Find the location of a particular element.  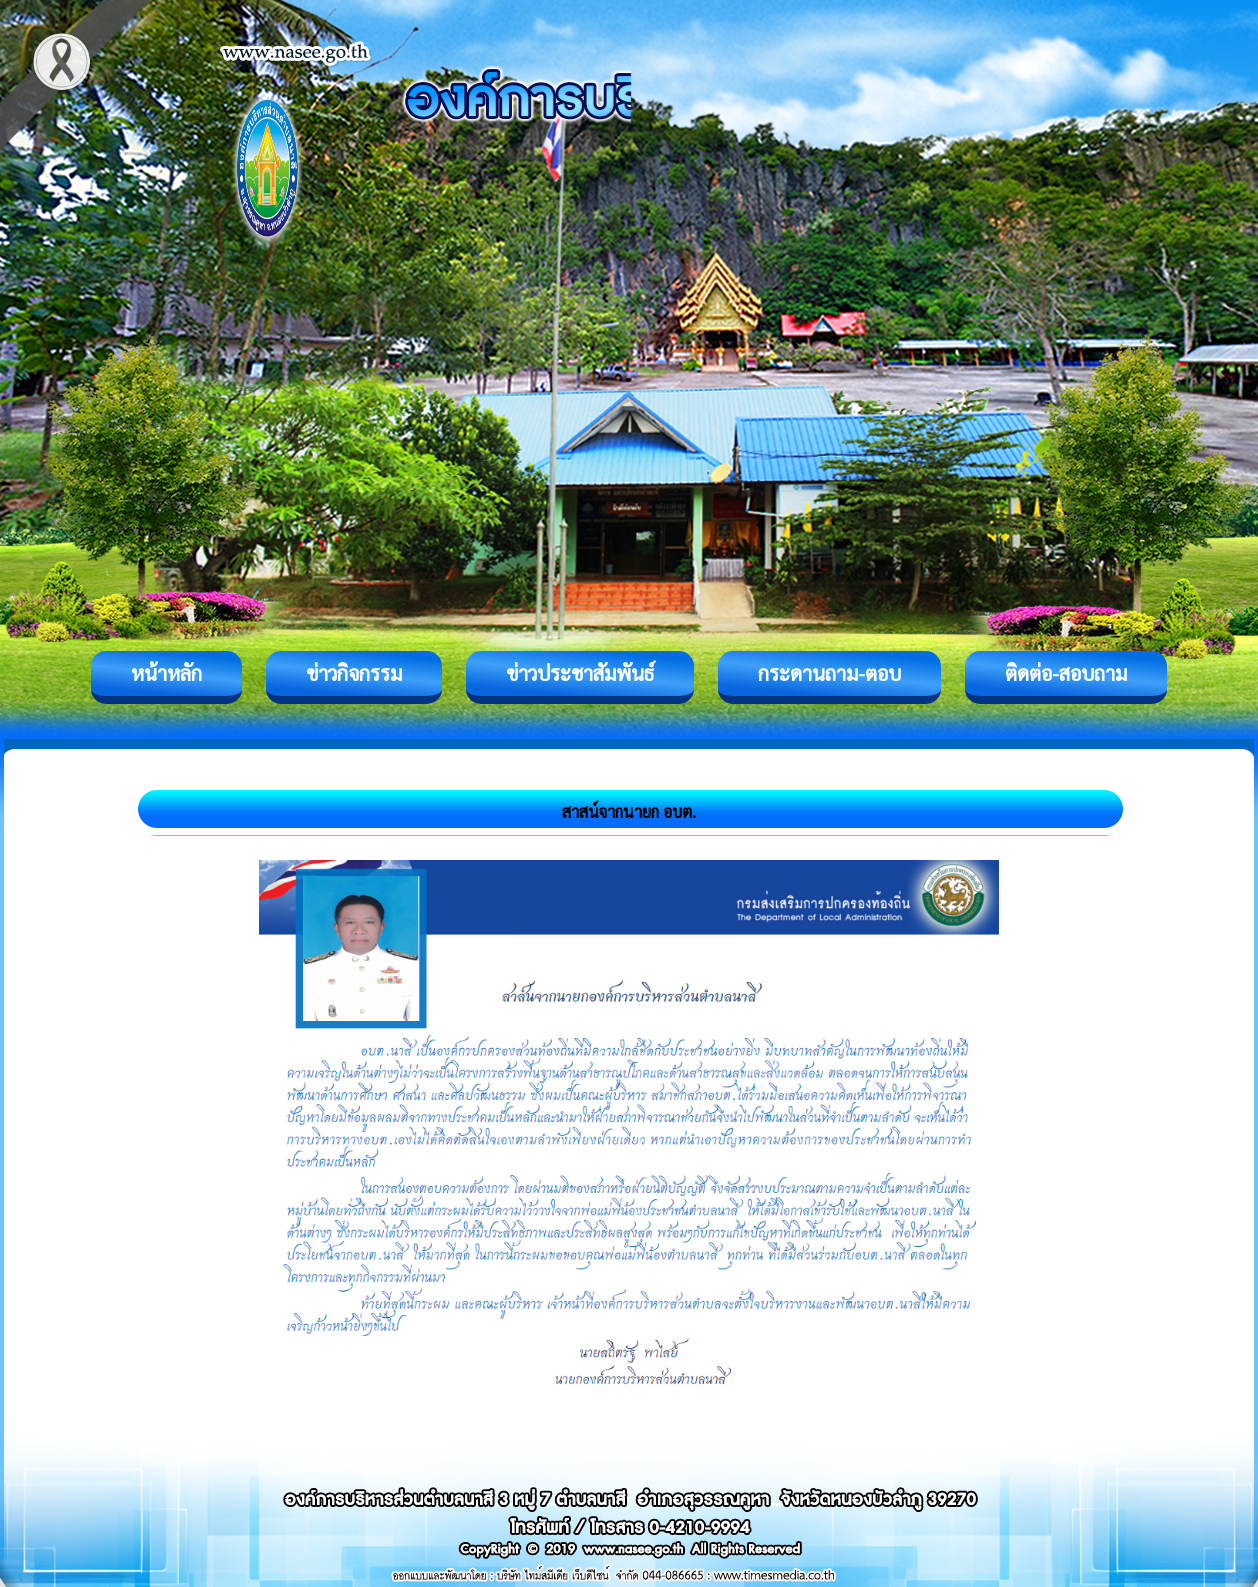

ติดต่อ-สอบถาม is located at coordinates (1066, 673).